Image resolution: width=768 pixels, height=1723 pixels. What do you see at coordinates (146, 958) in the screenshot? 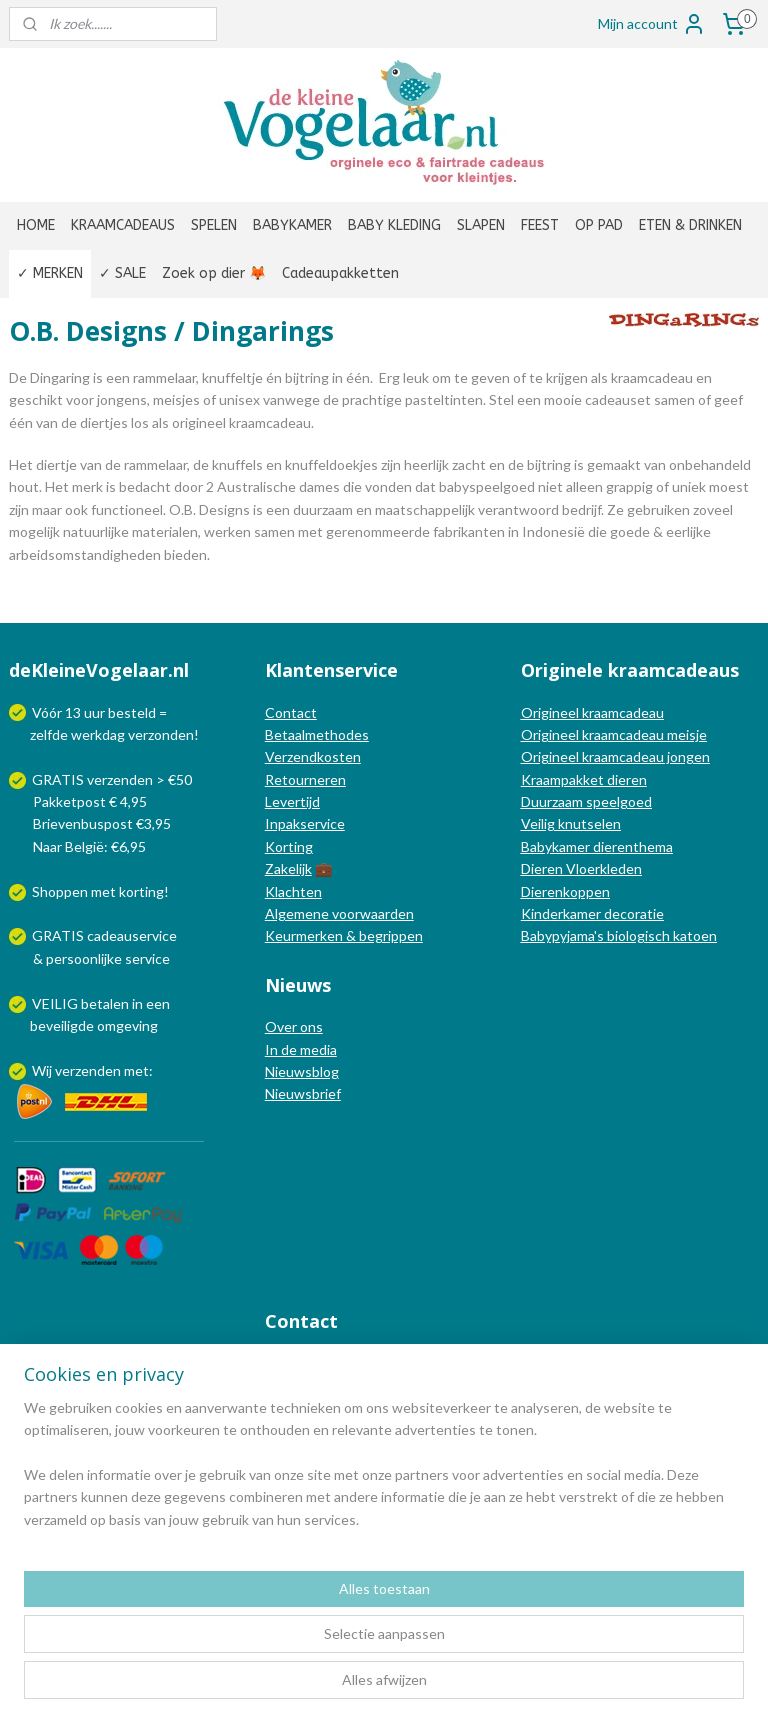
I see `service` at bounding box center [146, 958].